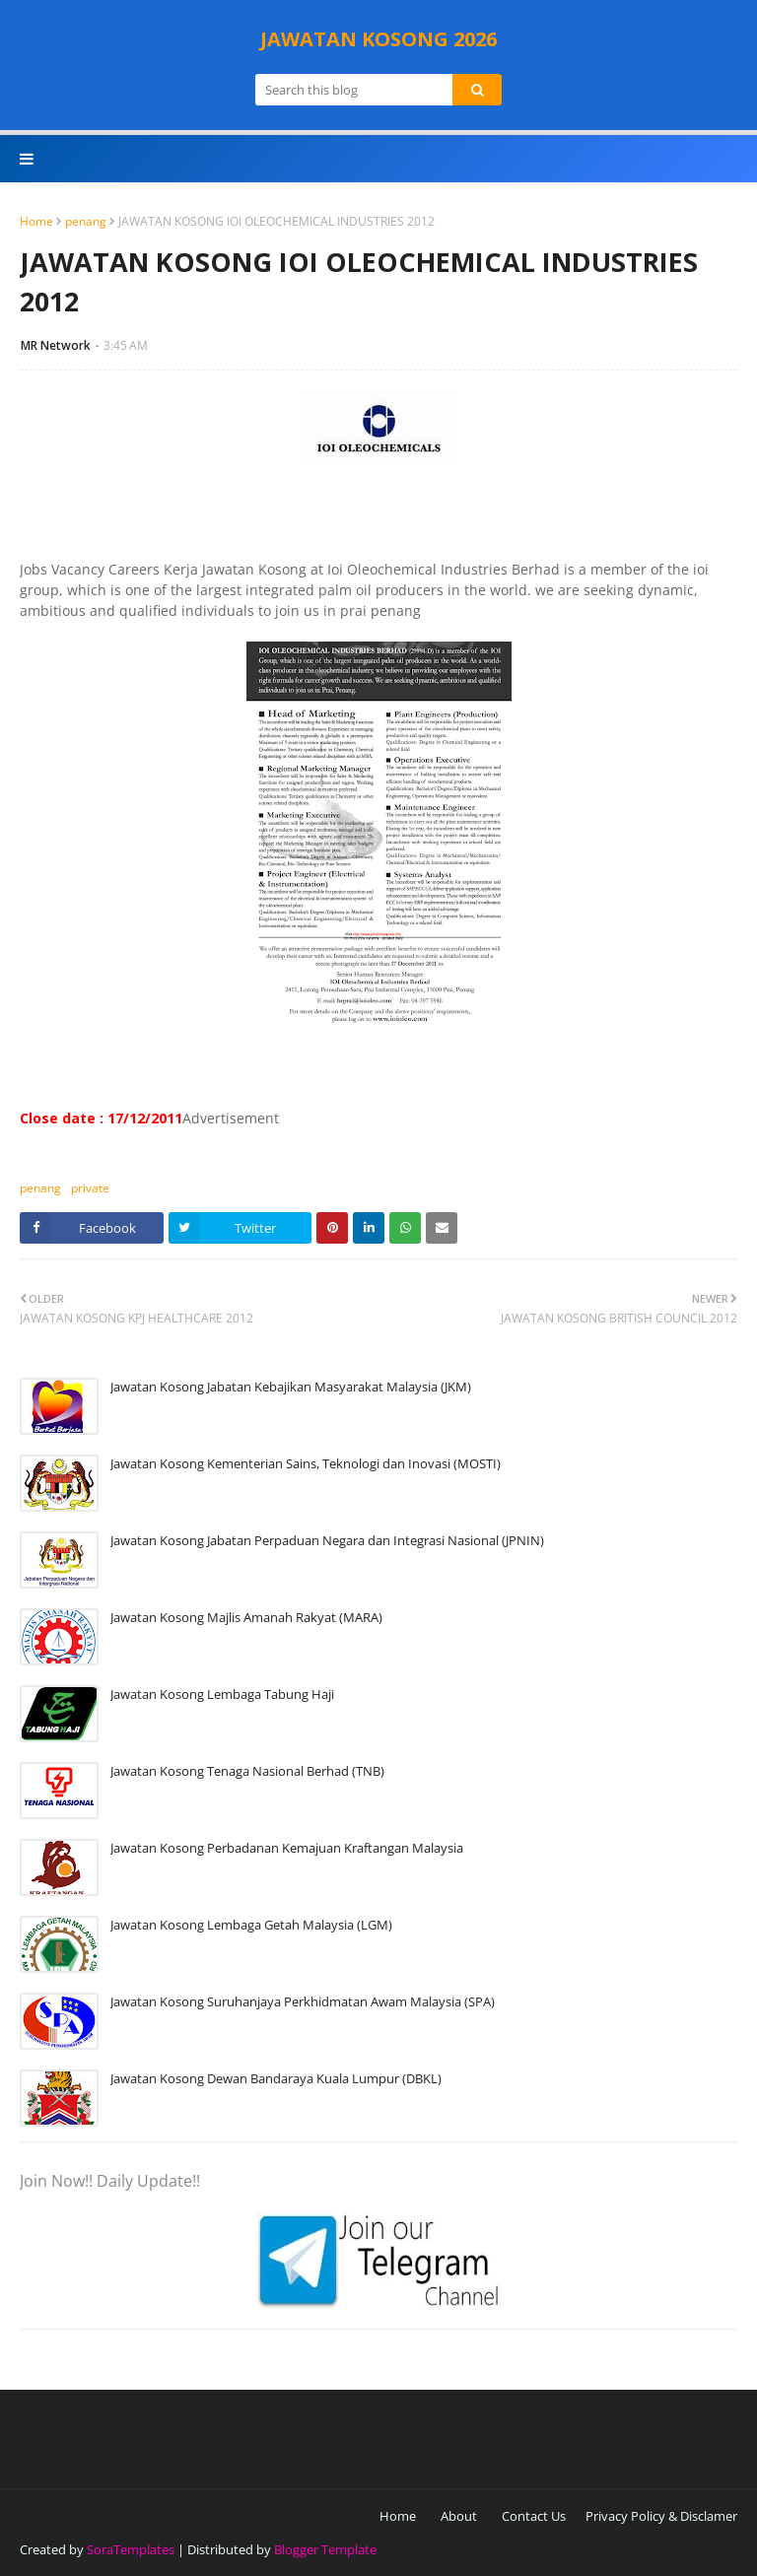  I want to click on Privacy Policy & Disclamer, so click(661, 2516).